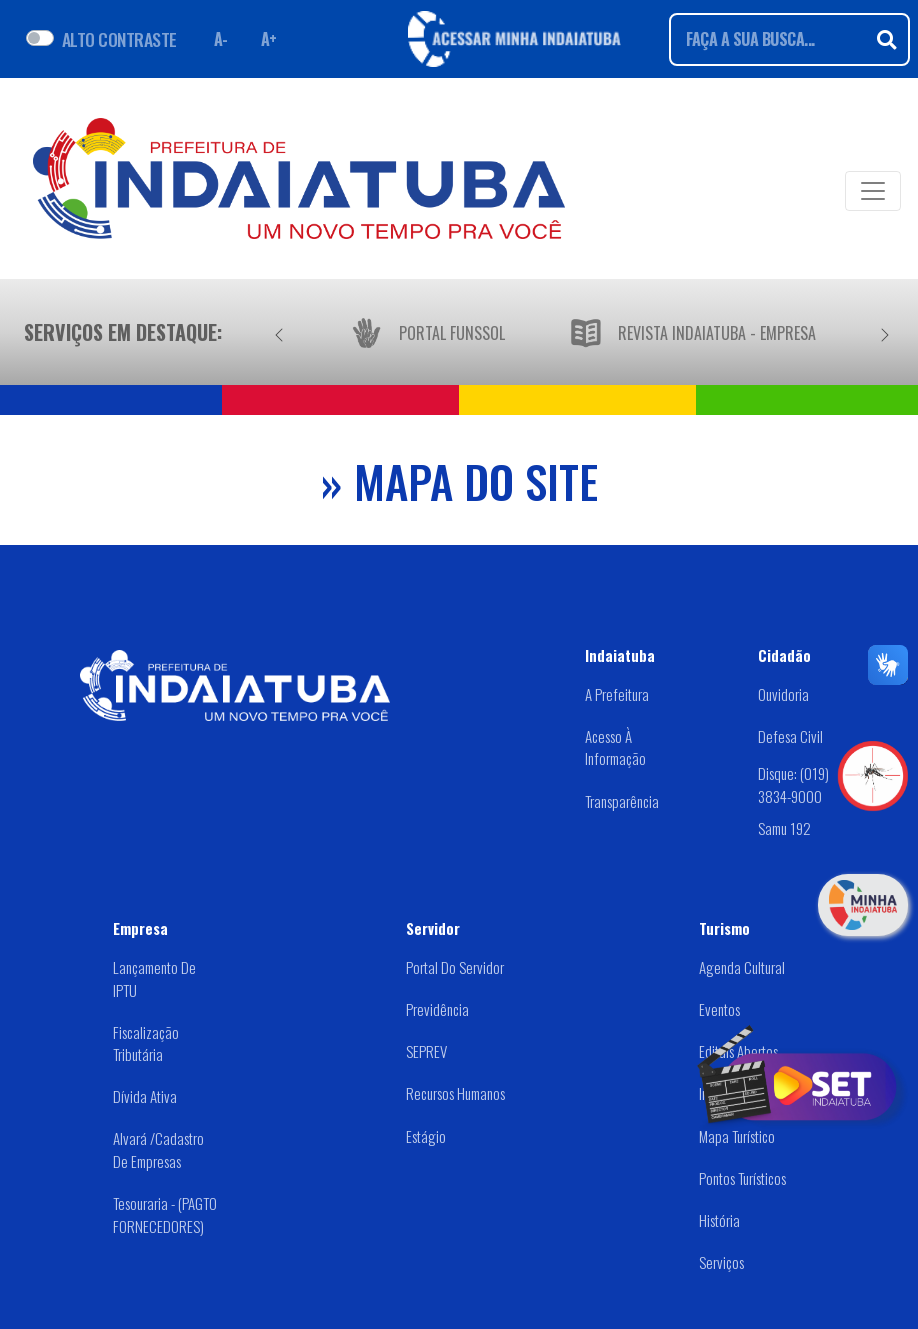  Describe the element at coordinates (742, 967) in the screenshot. I see `Agenda Cultural` at that location.